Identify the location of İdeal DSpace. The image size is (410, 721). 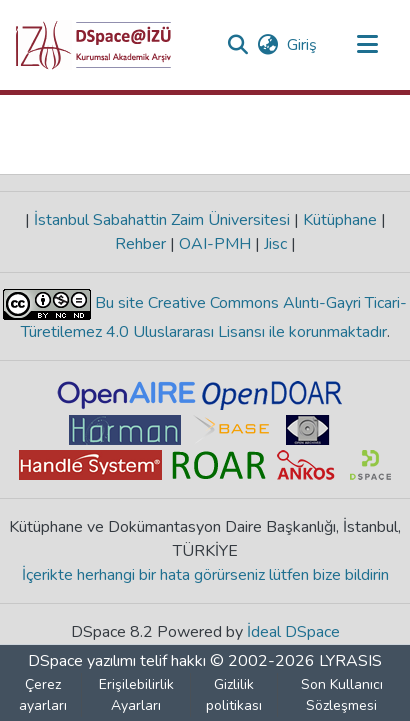
(293, 632).